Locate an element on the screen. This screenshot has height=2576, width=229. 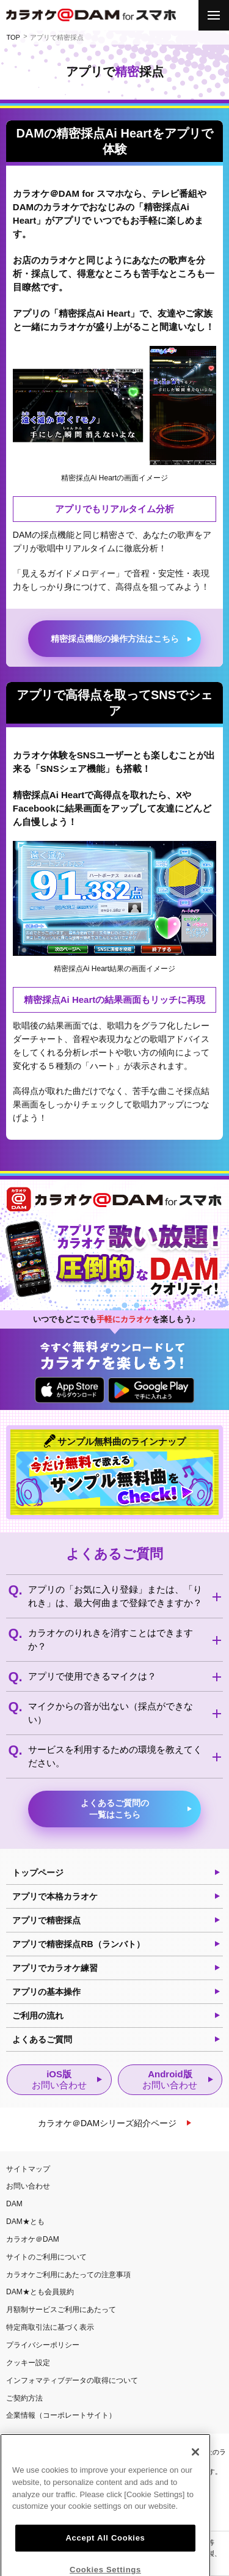
カラオケご利用にあたっての注意事項 is located at coordinates (68, 2274).